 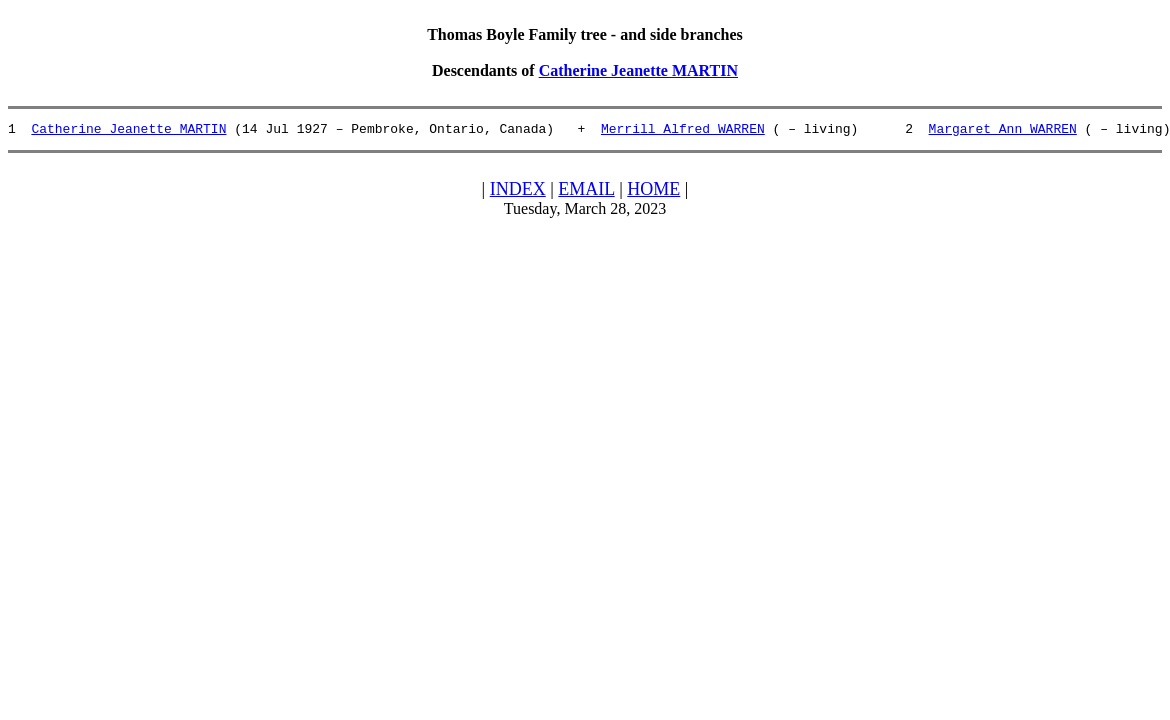 I want to click on HOME, so click(x=653, y=192).